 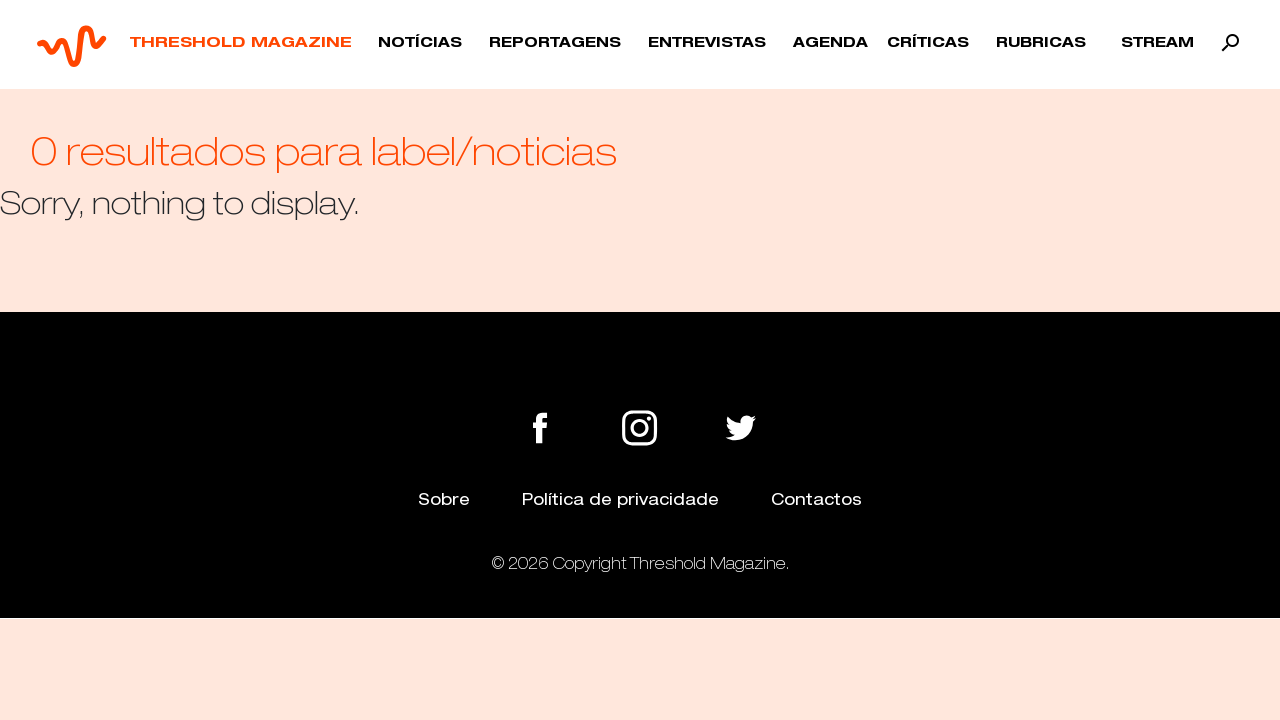 I want to click on Rubricas, so click(x=1041, y=44).